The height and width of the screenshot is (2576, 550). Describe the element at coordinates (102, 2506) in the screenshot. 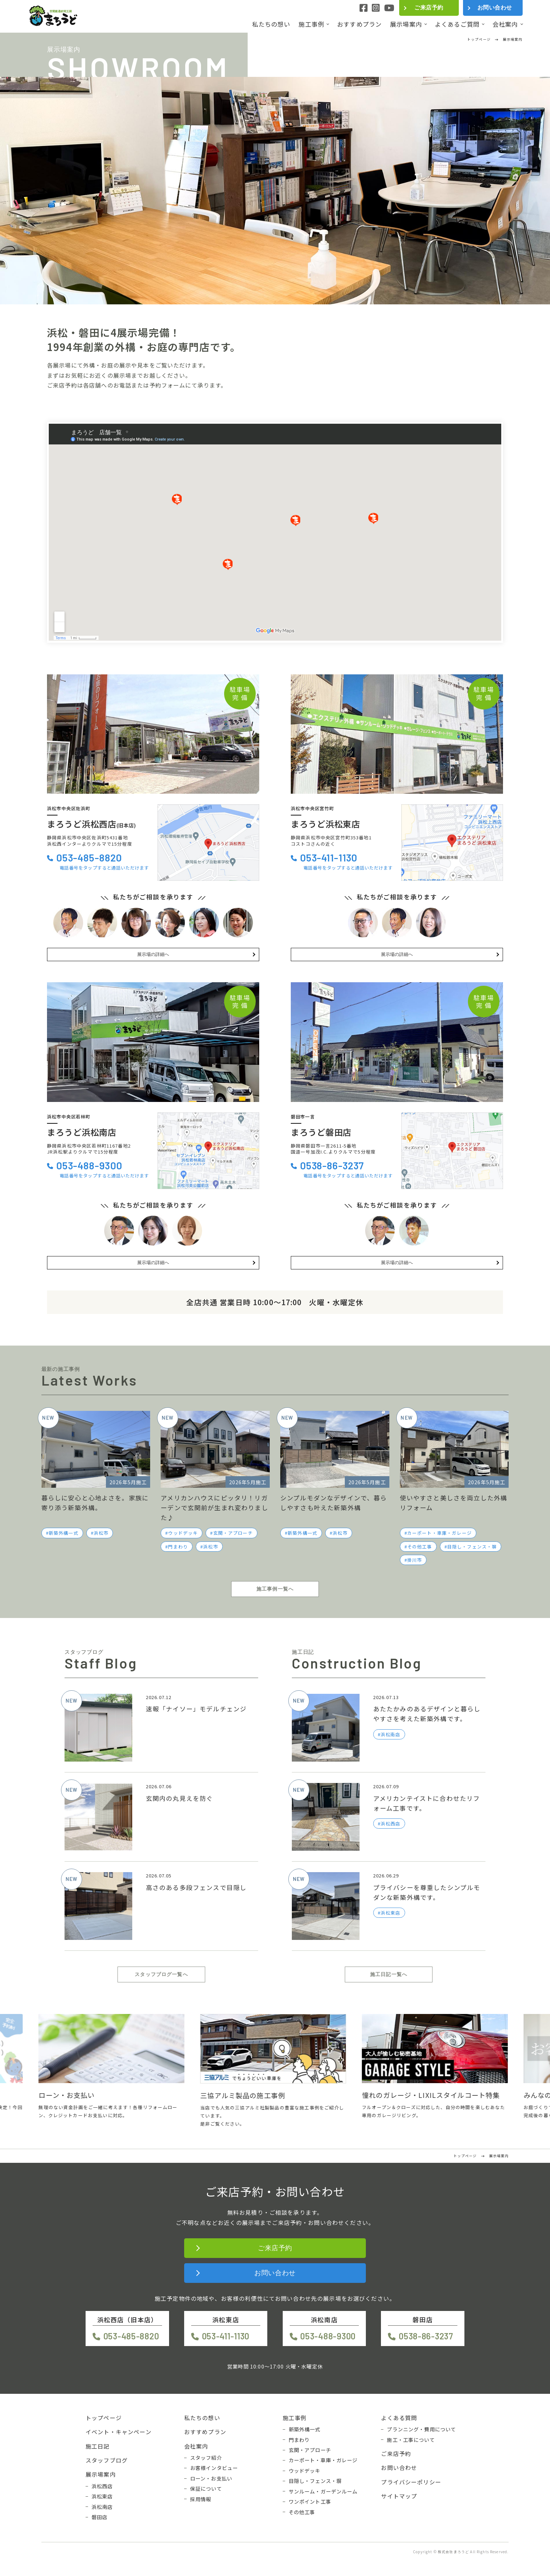

I see `浜松南店` at that location.